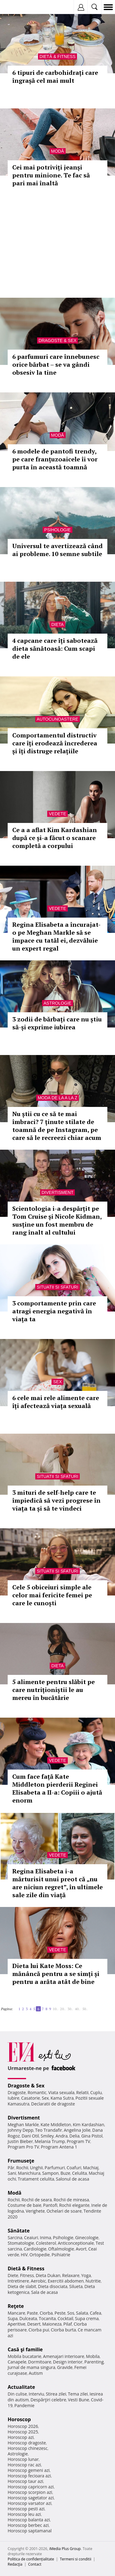 The image size is (115, 2576). What do you see at coordinates (57, 1381) in the screenshot?
I see `Sex` at bounding box center [57, 1381].